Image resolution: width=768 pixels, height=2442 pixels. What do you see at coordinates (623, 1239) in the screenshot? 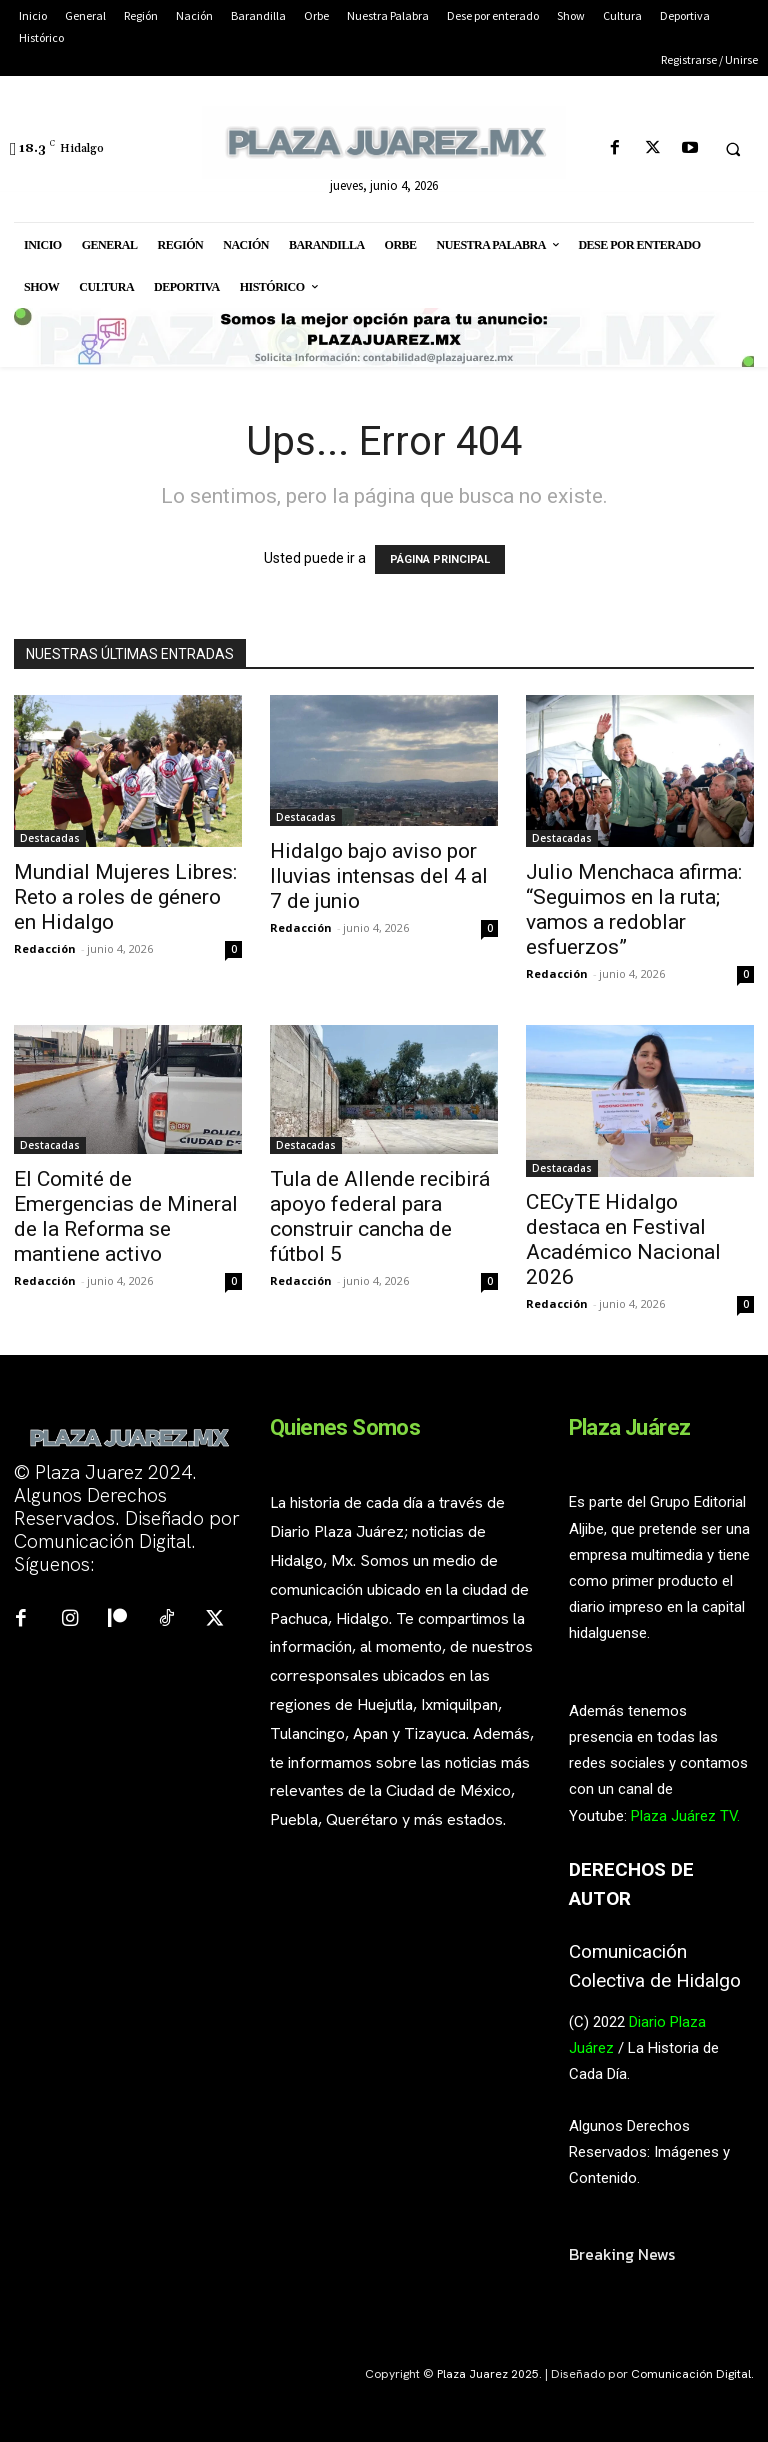
I see `CECyTE Hidalgo destaca en Festival Académico Nacional 2026` at bounding box center [623, 1239].